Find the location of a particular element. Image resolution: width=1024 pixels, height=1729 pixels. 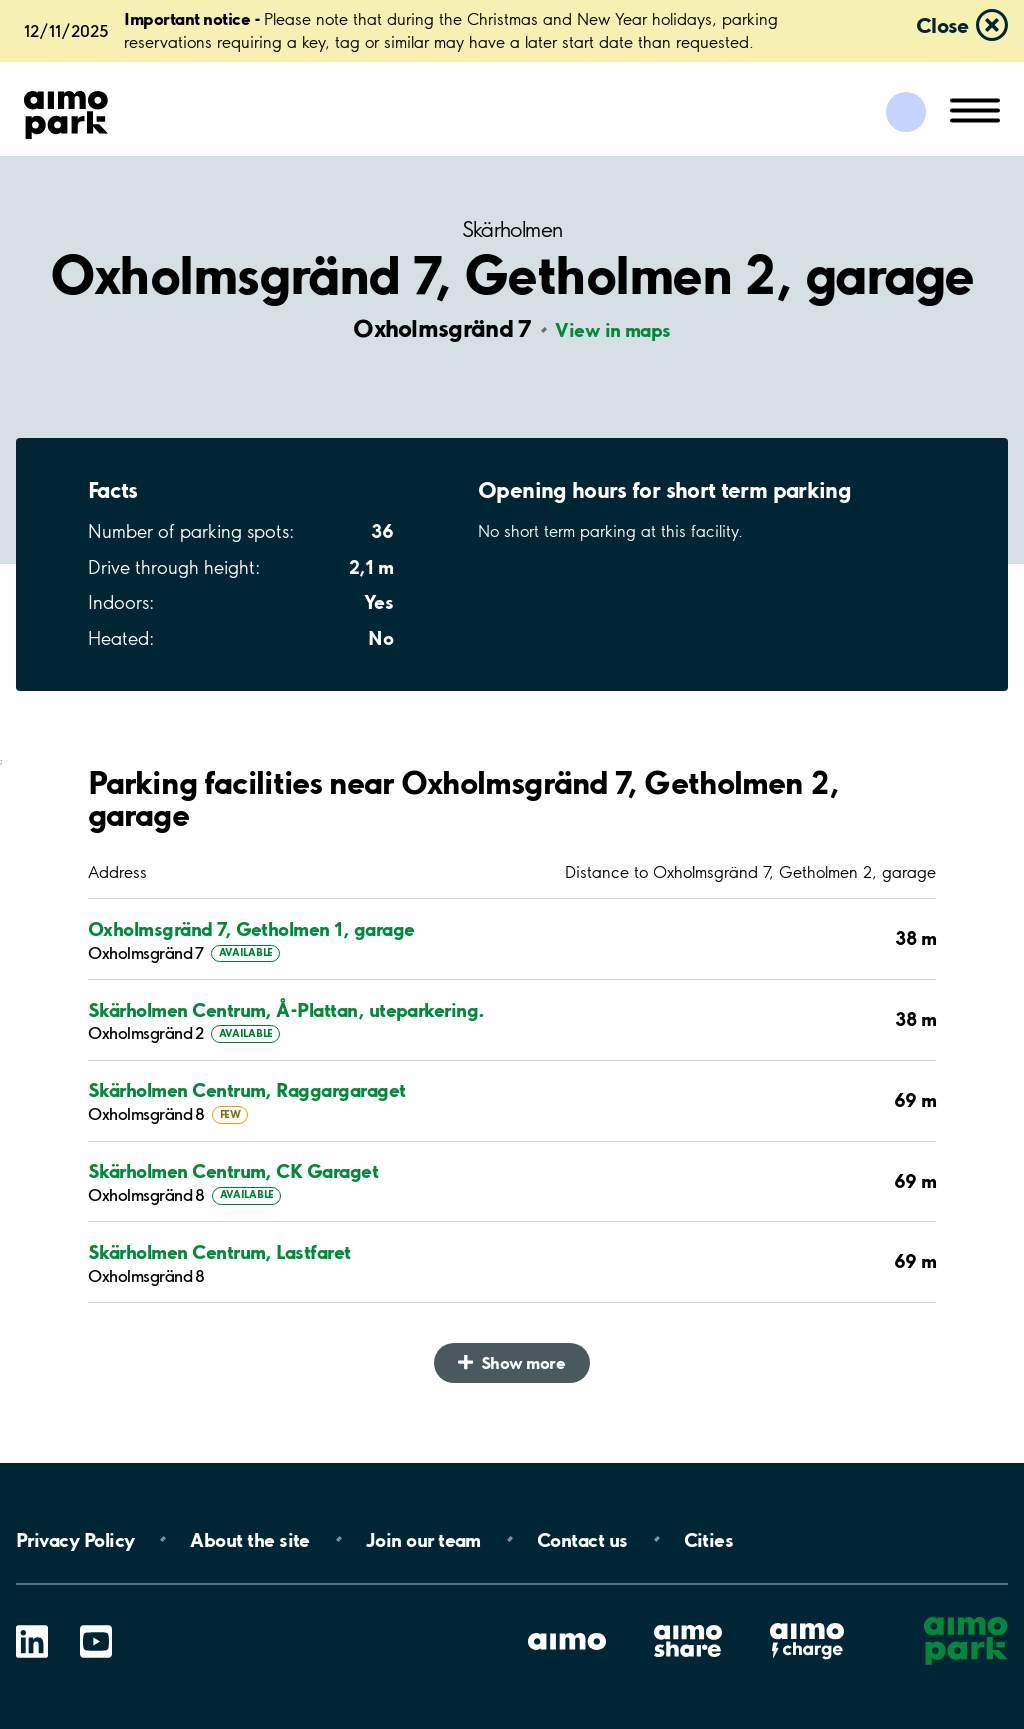

Privacy is located at coordinates (75, 1539).